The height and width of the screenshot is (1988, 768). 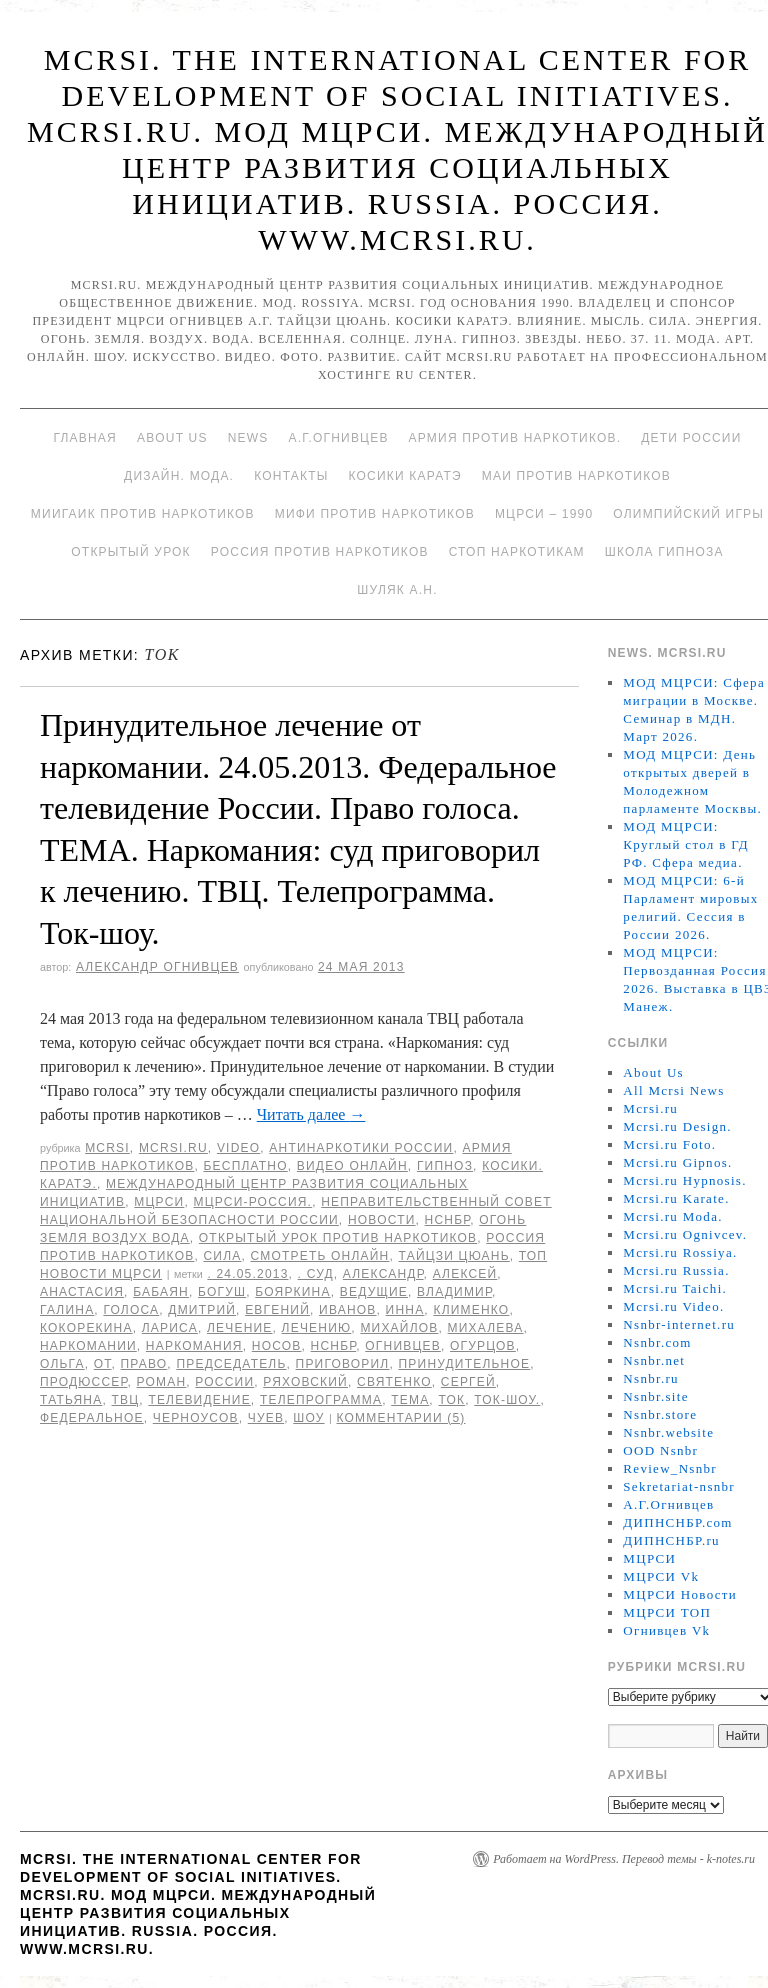 I want to click on Mcrsi.ru Russia., so click(x=676, y=1270).